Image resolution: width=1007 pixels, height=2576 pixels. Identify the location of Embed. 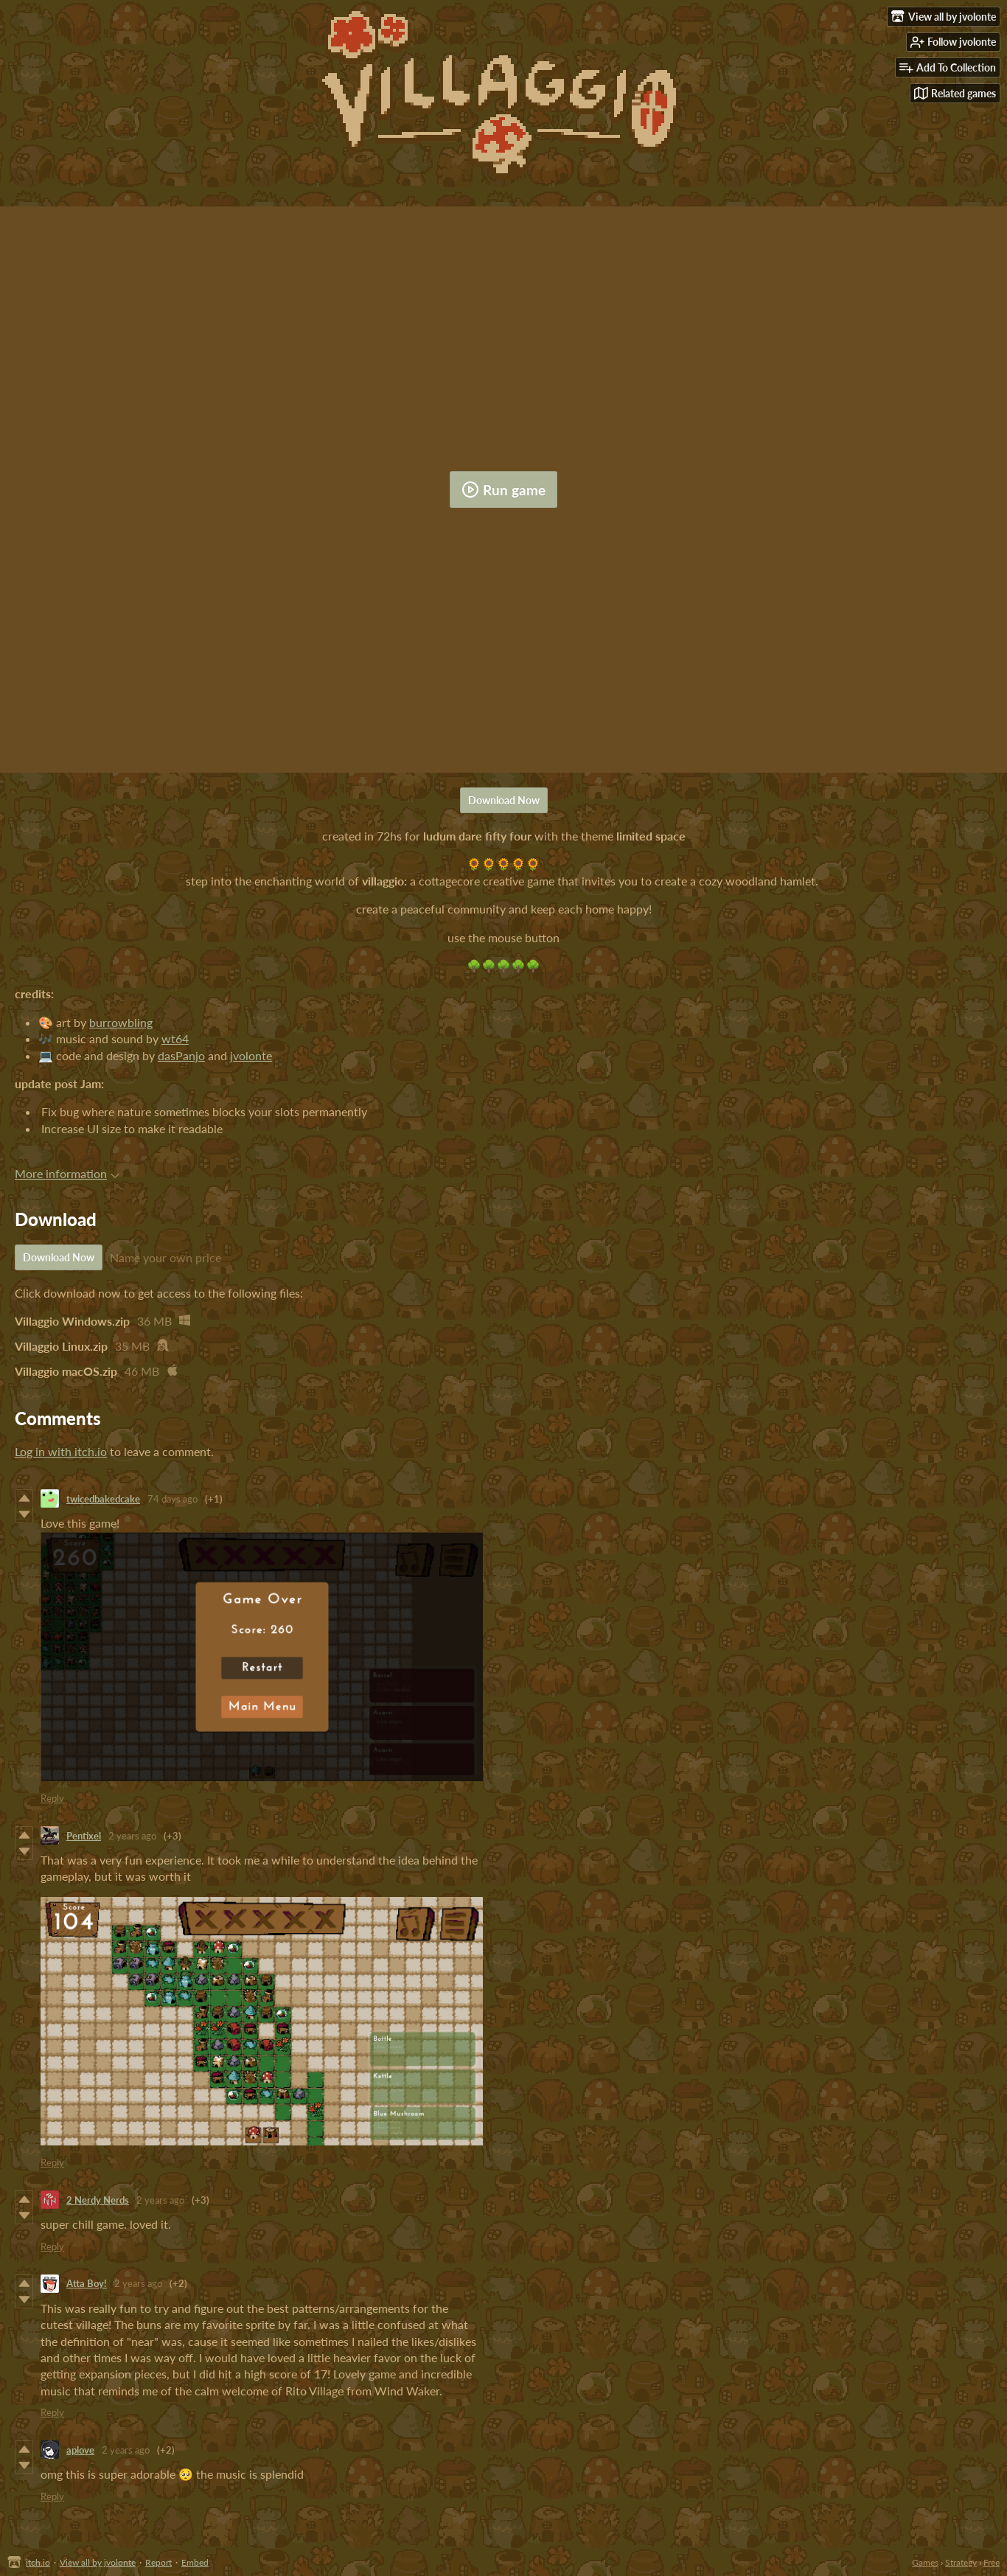
(195, 2562).